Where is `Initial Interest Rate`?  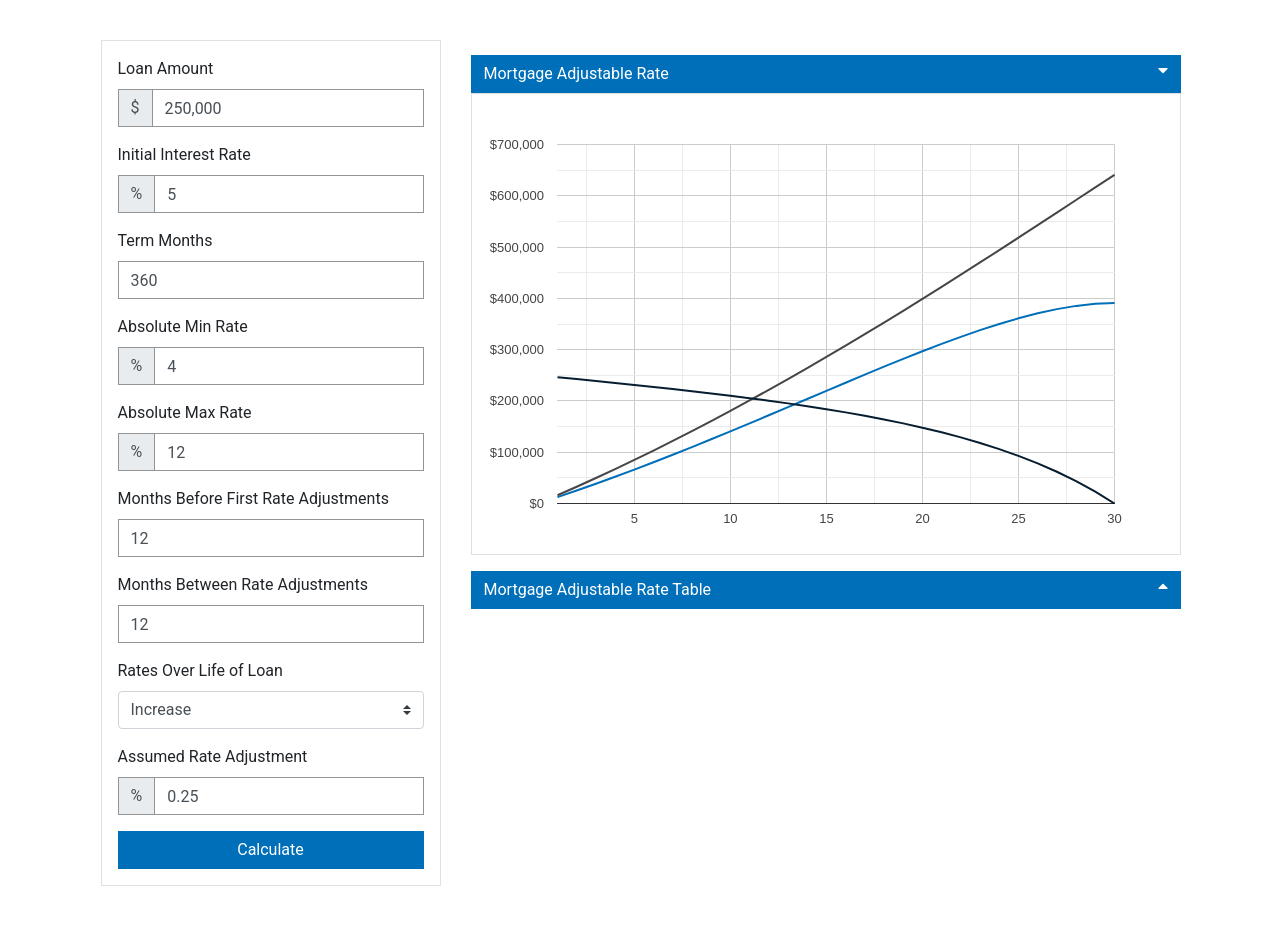
Initial Interest Rate is located at coordinates (184, 154).